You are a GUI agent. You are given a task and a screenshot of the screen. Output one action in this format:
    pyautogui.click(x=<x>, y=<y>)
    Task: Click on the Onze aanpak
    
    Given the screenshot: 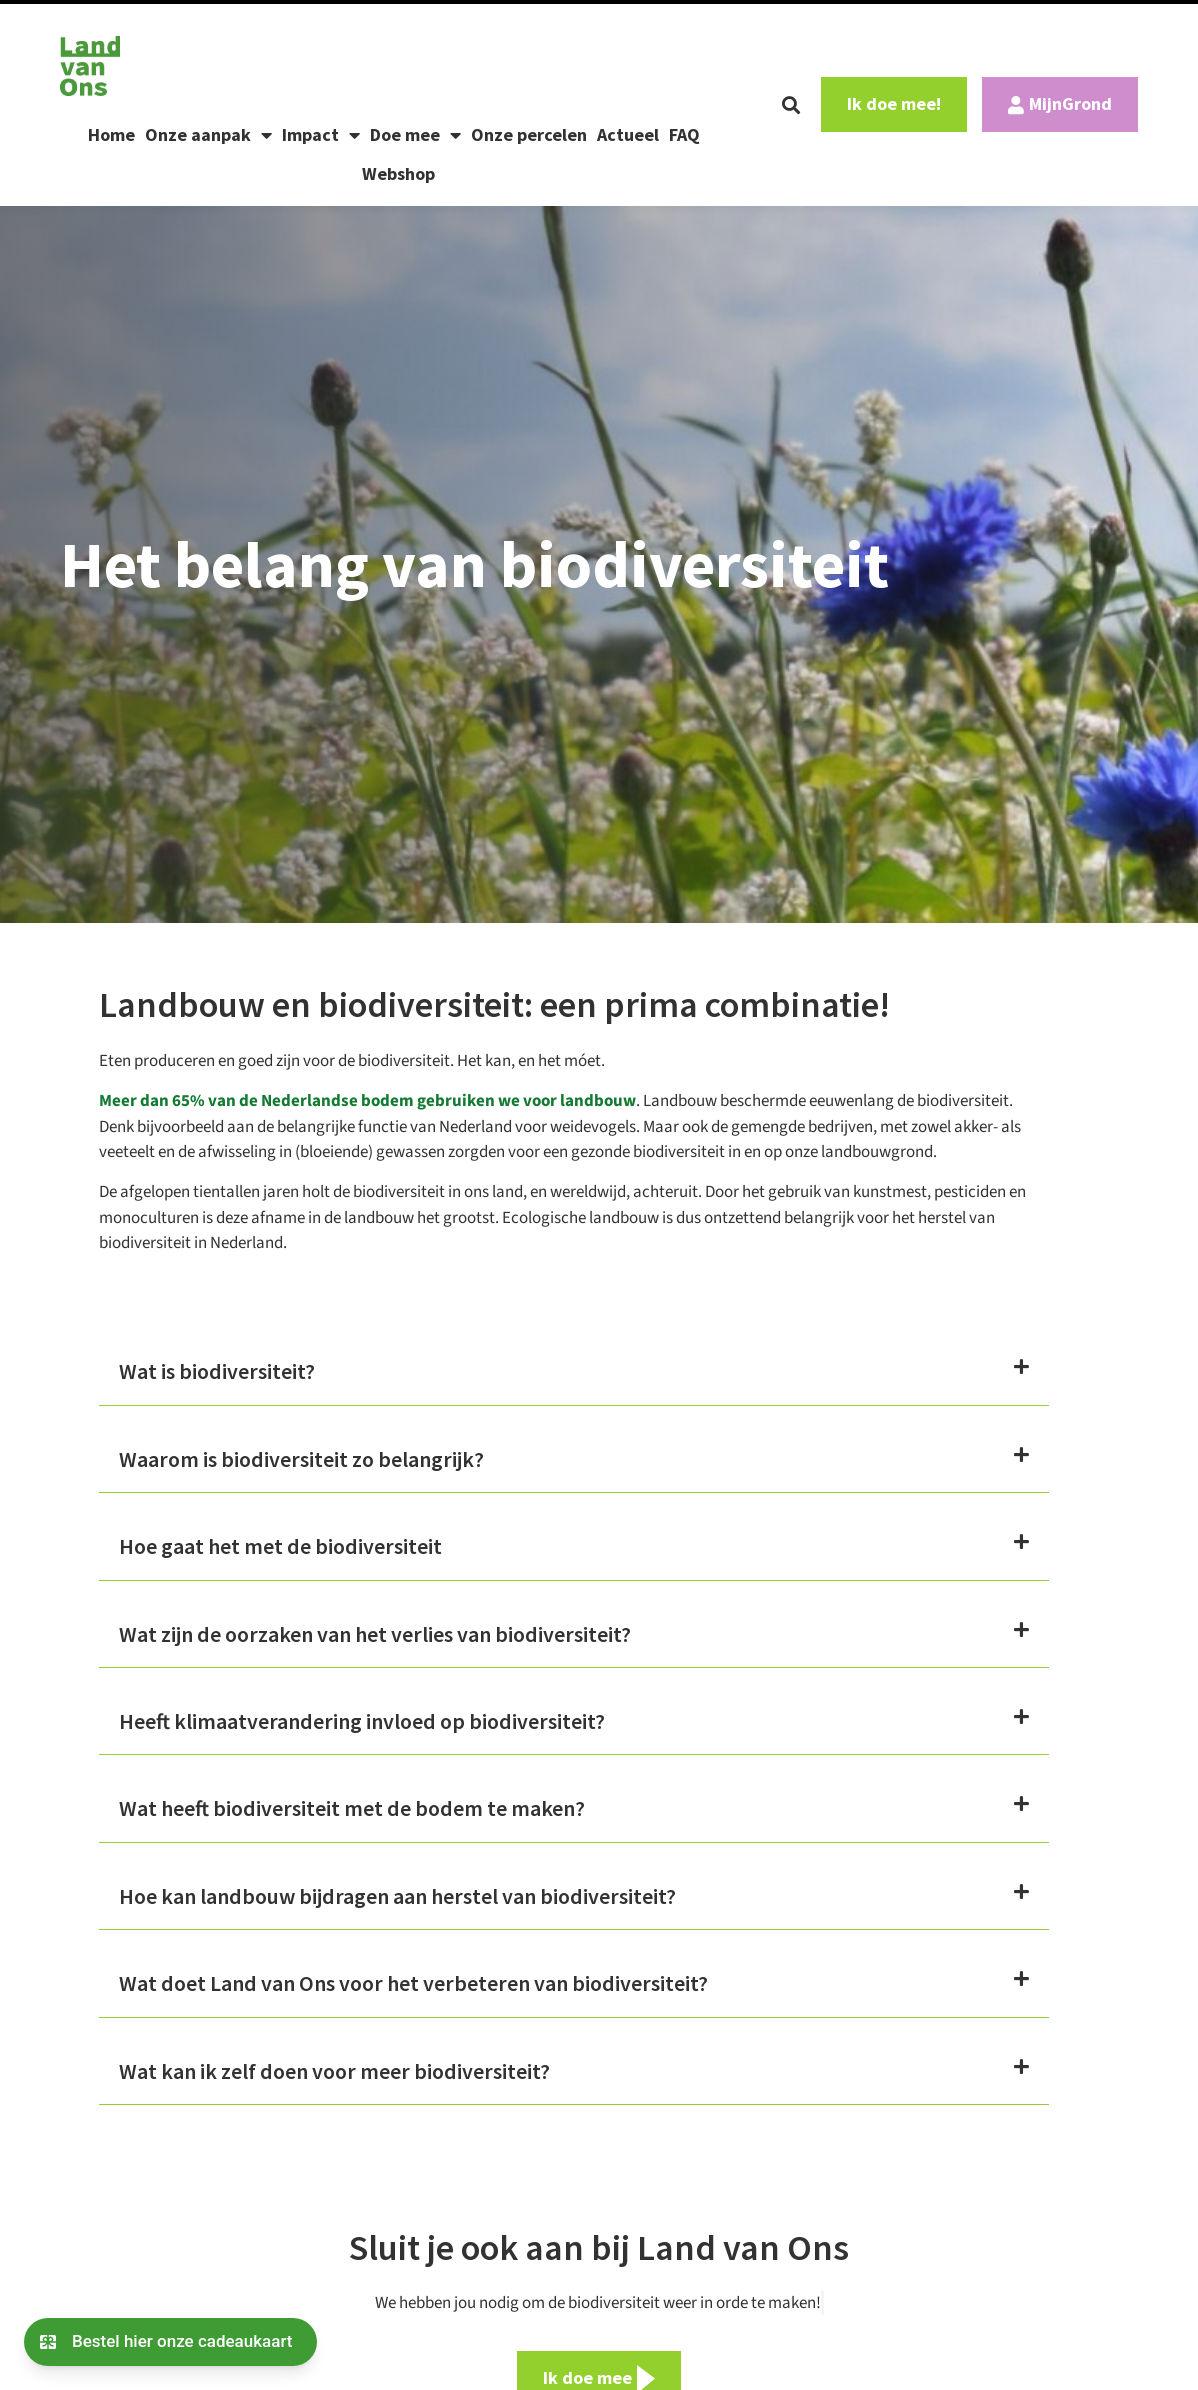 What is the action you would take?
    pyautogui.click(x=208, y=135)
    